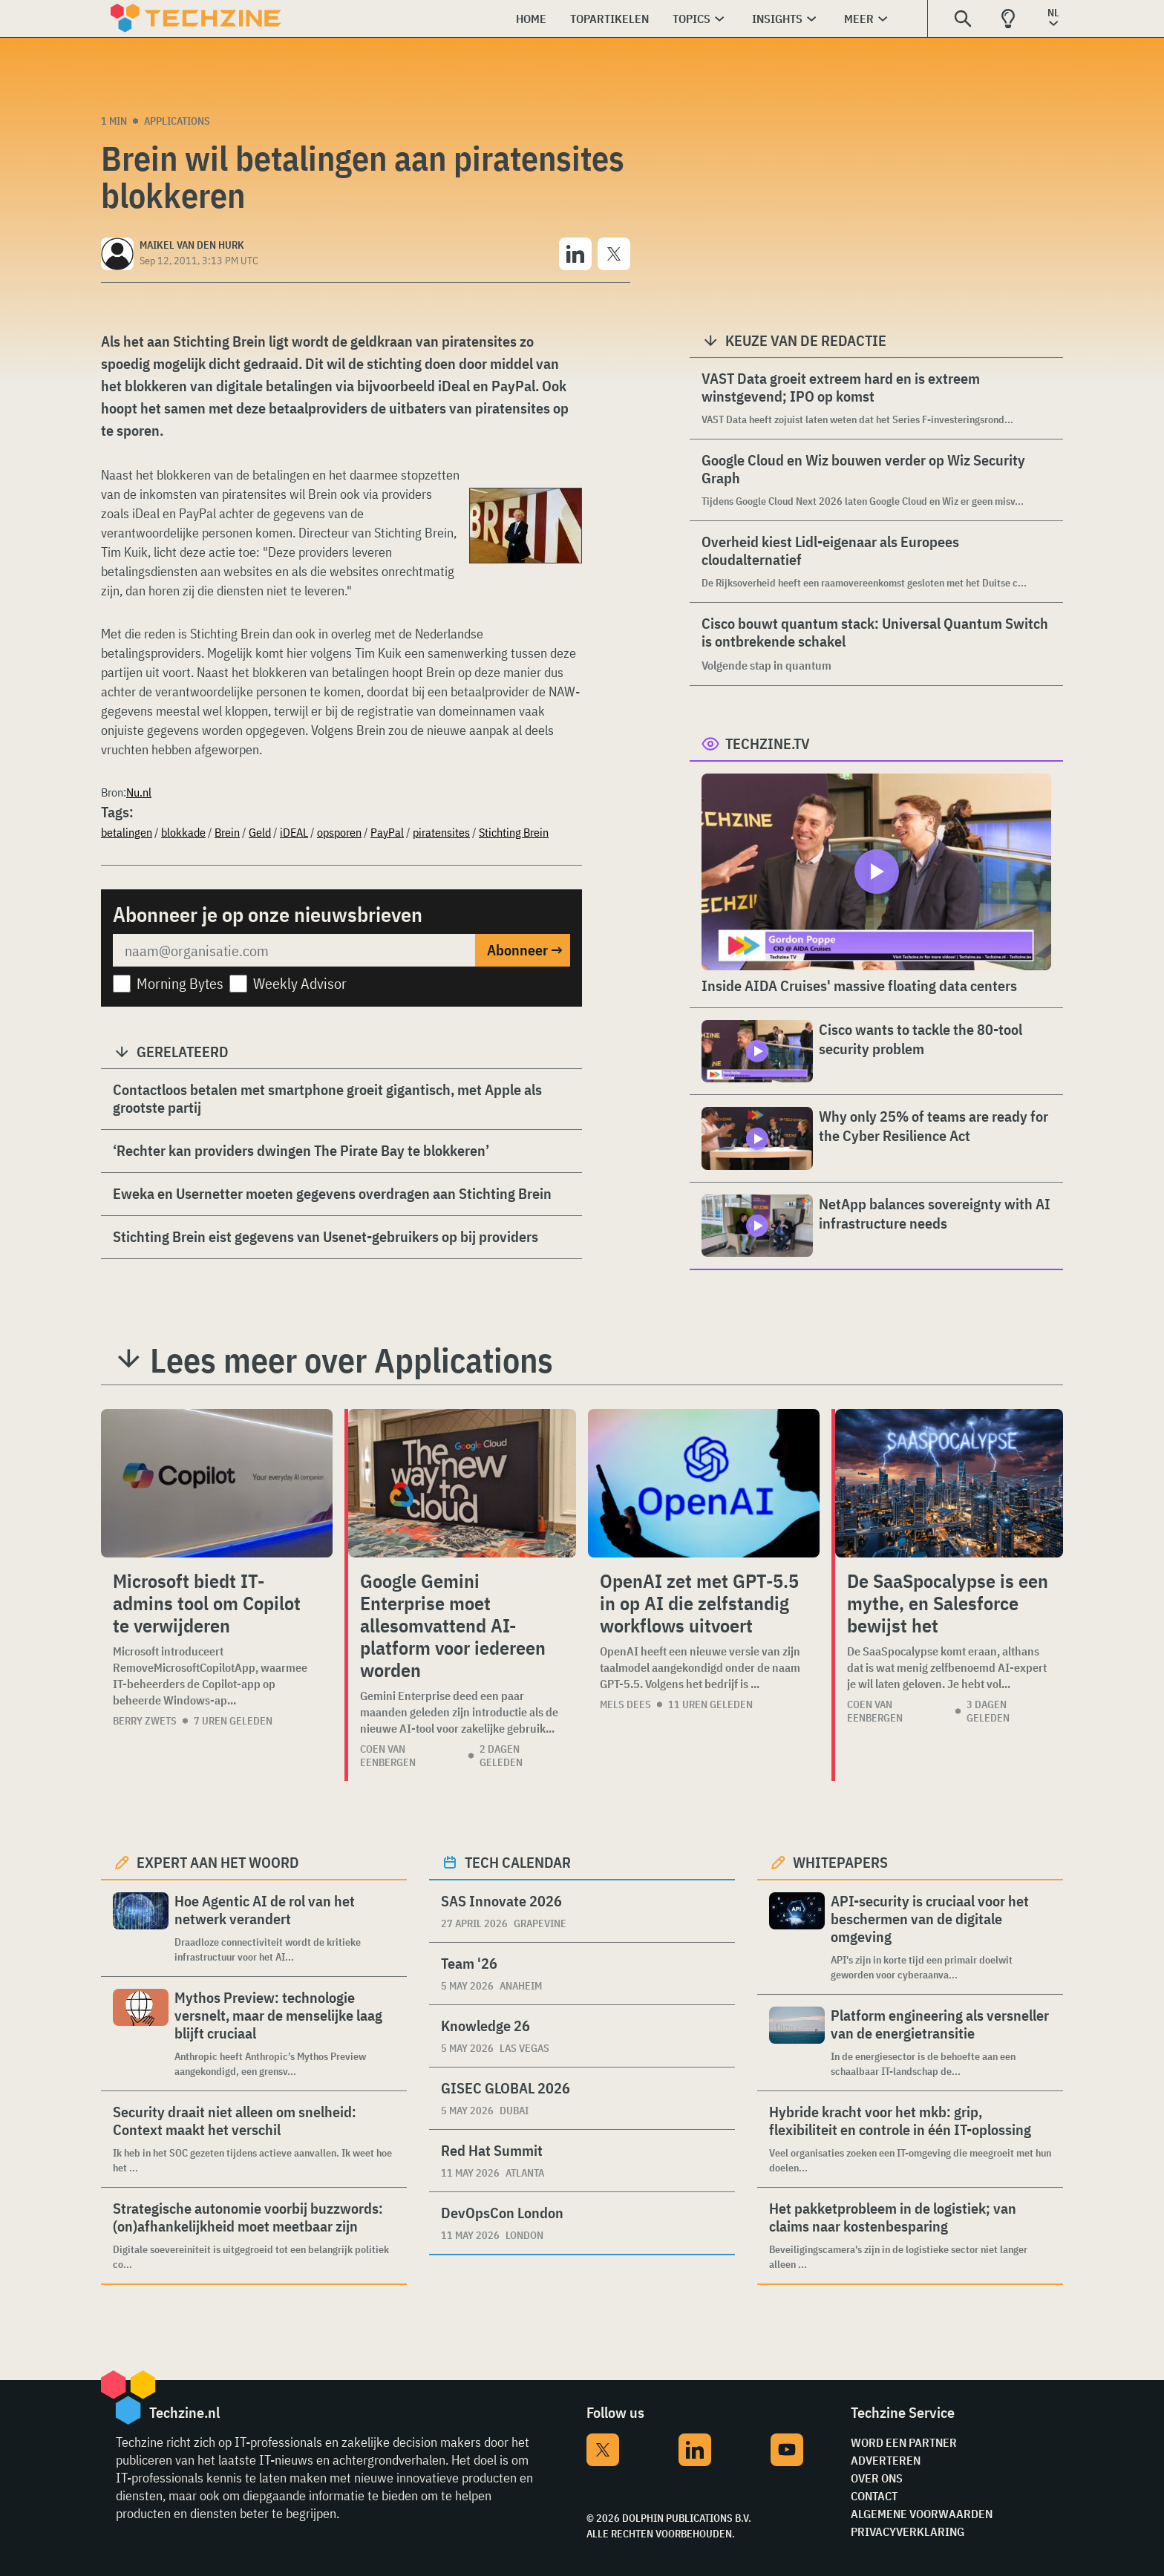  What do you see at coordinates (177, 121) in the screenshot?
I see `Applications` at bounding box center [177, 121].